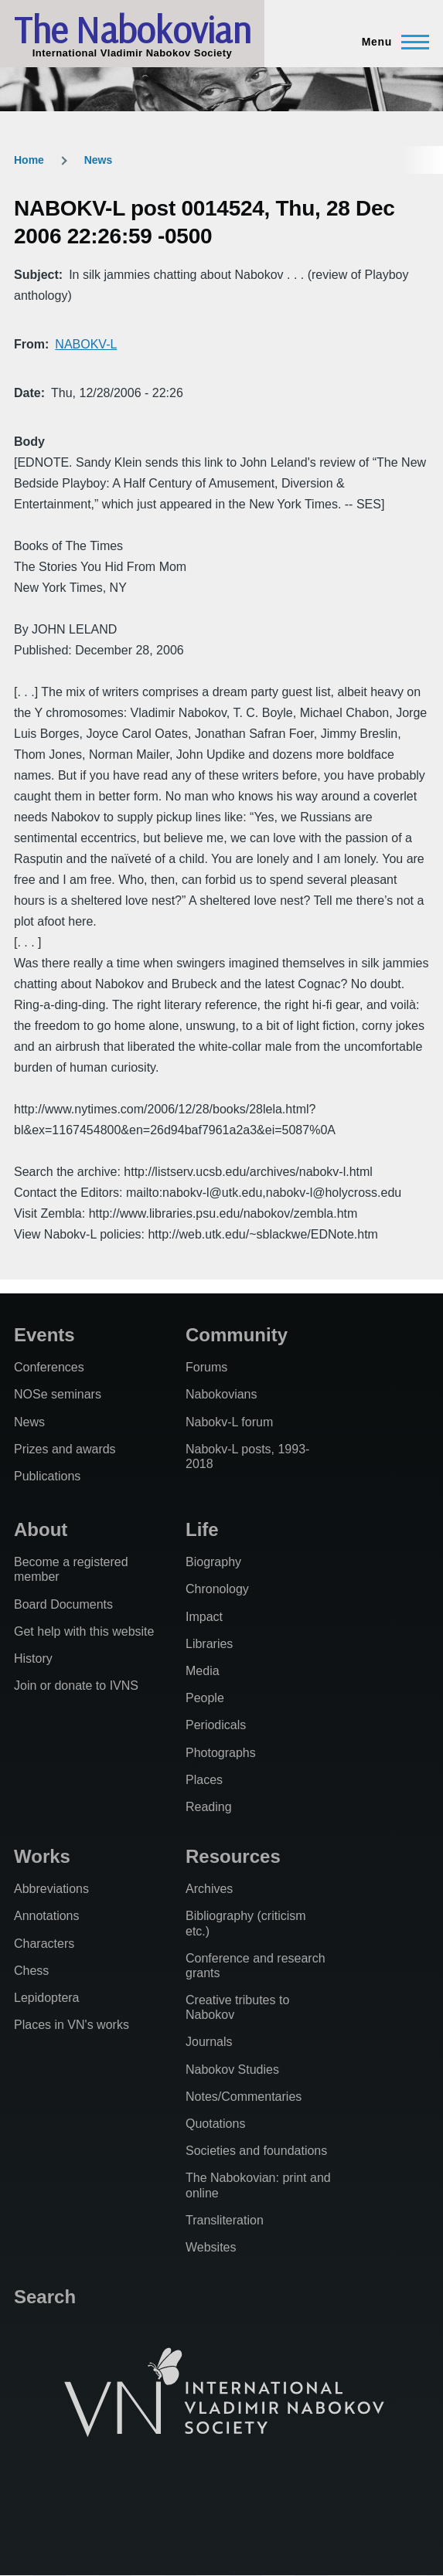 This screenshot has height=2576, width=443. I want to click on NOSe seminars, so click(57, 1394).